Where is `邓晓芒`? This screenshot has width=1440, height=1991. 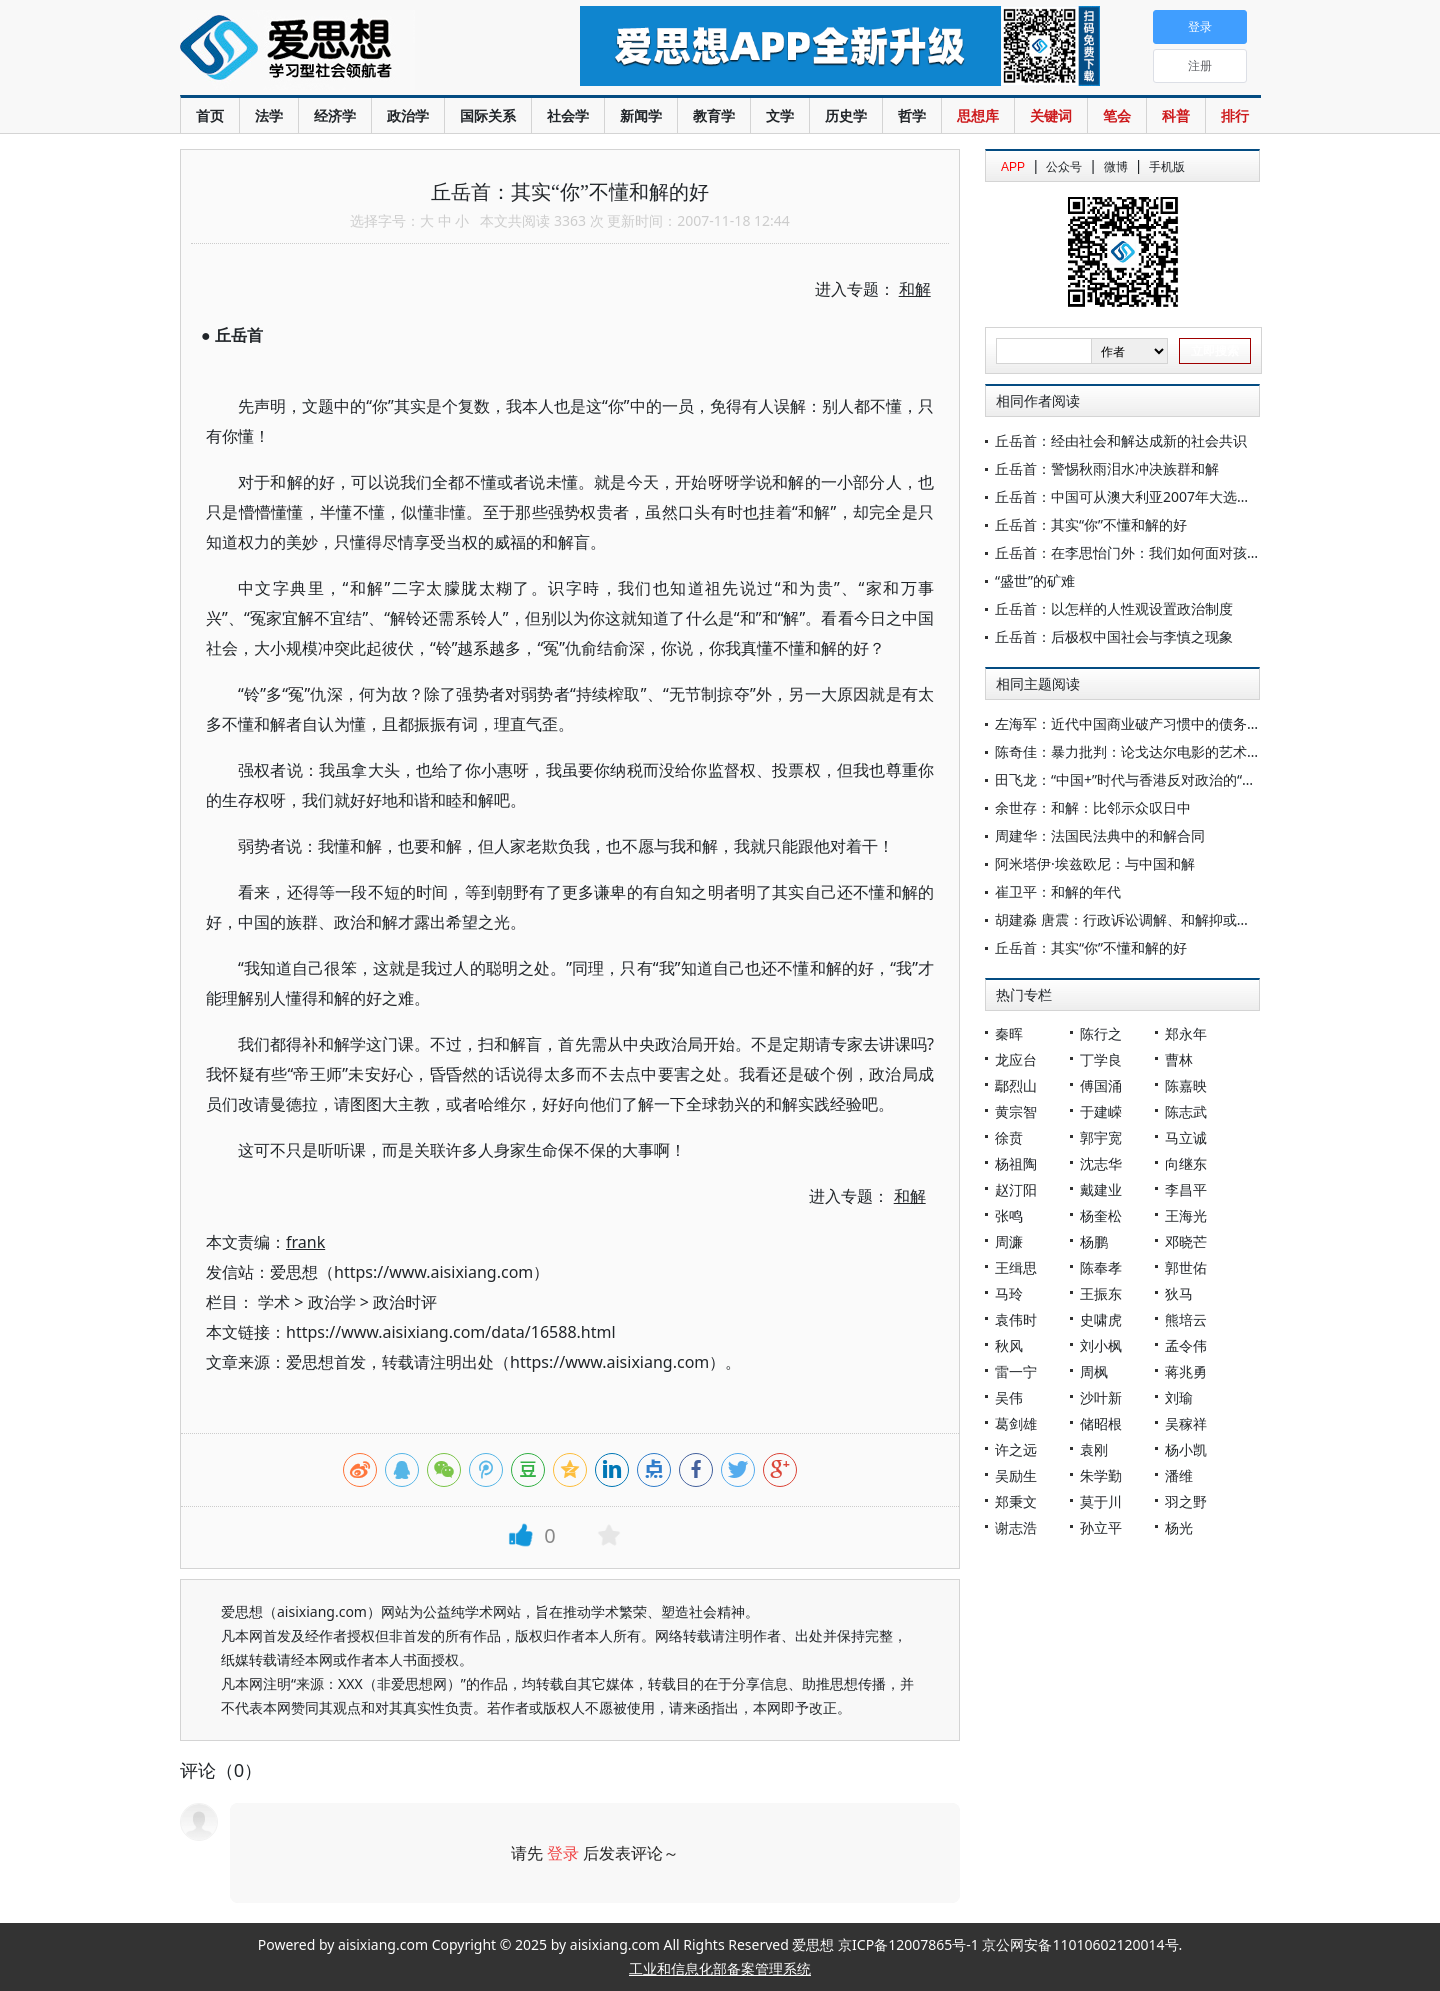
邓晓芒 is located at coordinates (1186, 1241).